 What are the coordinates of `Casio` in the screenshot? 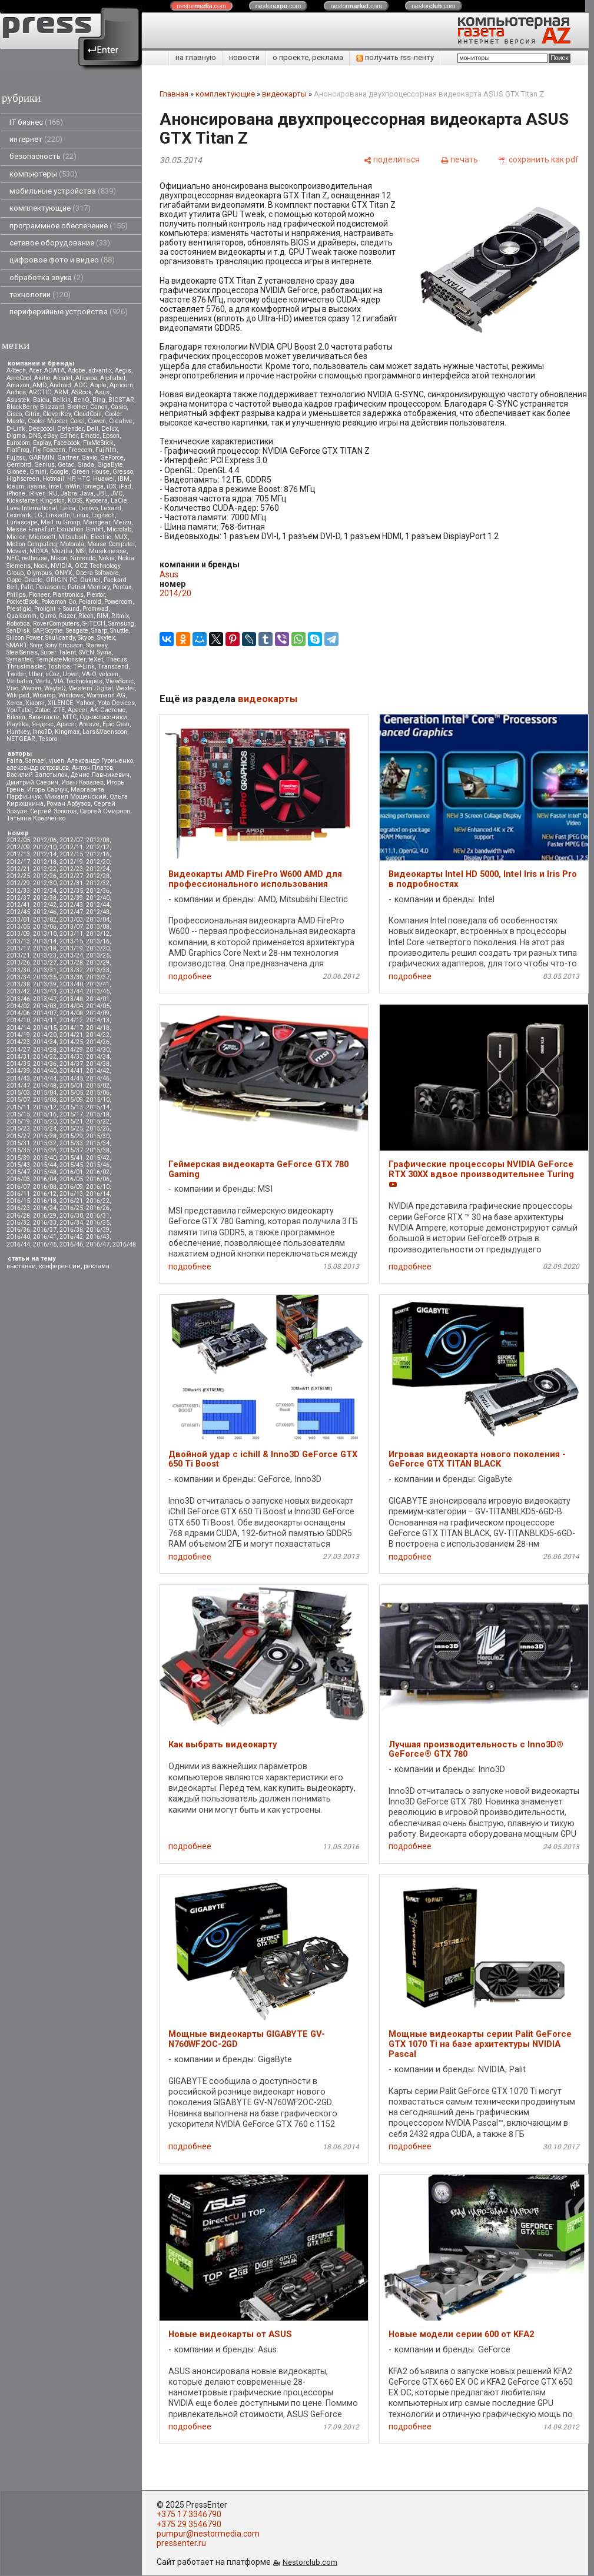 It's located at (119, 407).